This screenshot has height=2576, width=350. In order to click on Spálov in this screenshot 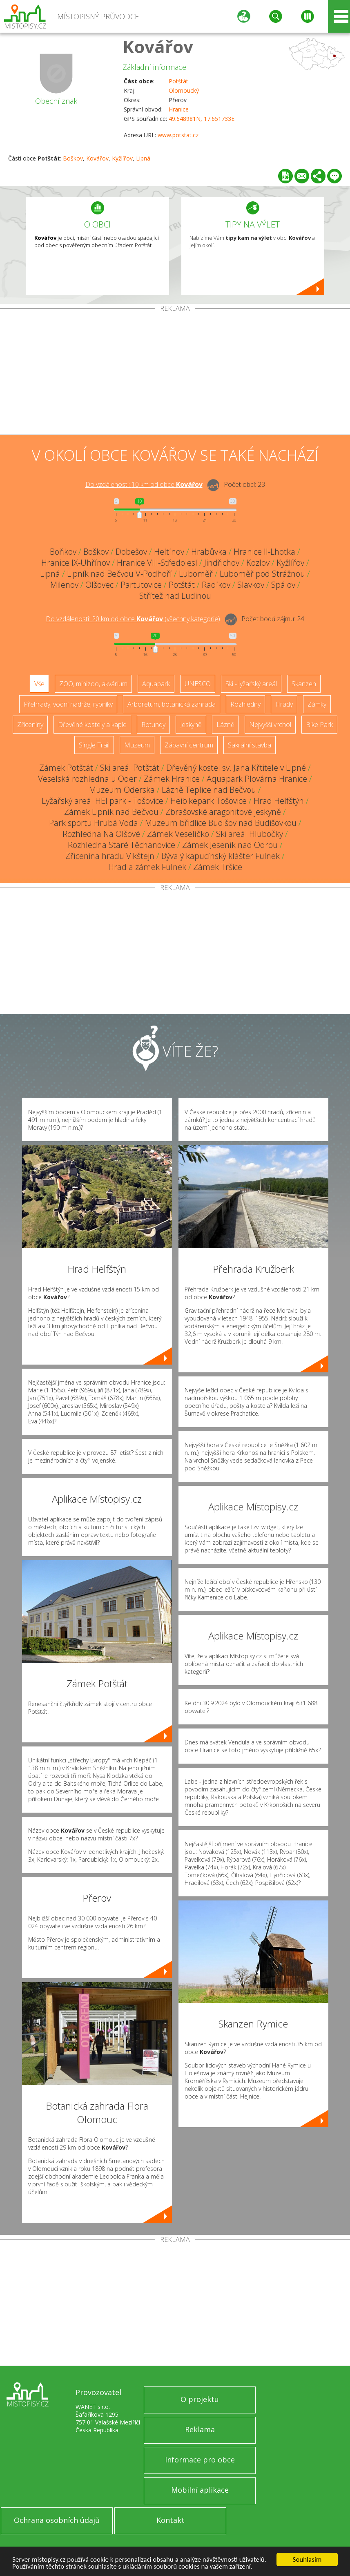, I will do `click(283, 584)`.